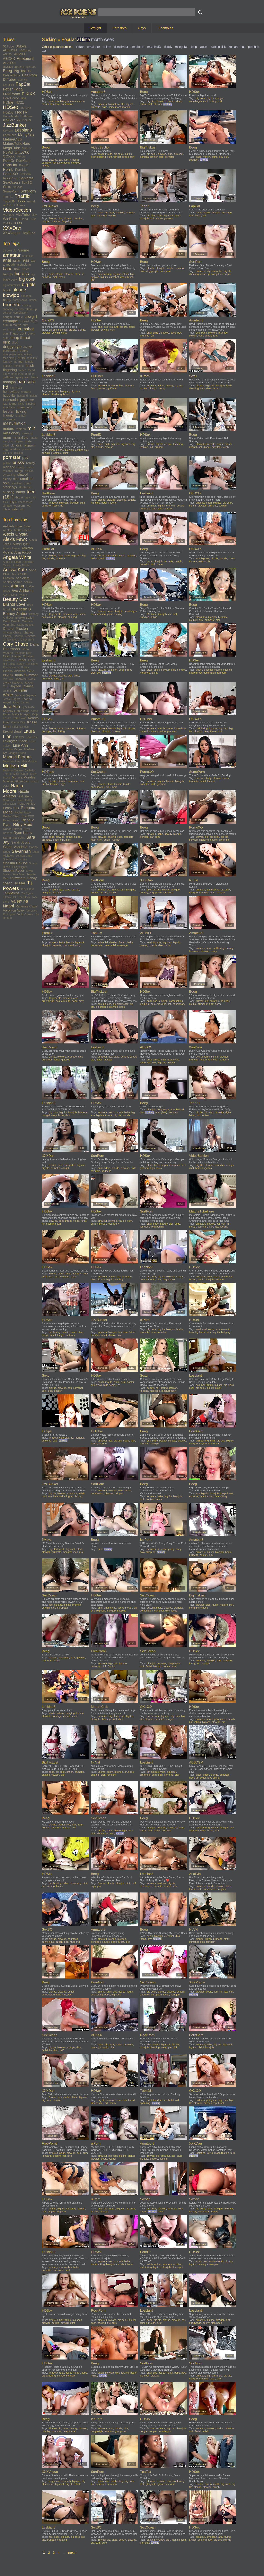  What do you see at coordinates (33, 300) in the screenshot?
I see `british` at bounding box center [33, 300].